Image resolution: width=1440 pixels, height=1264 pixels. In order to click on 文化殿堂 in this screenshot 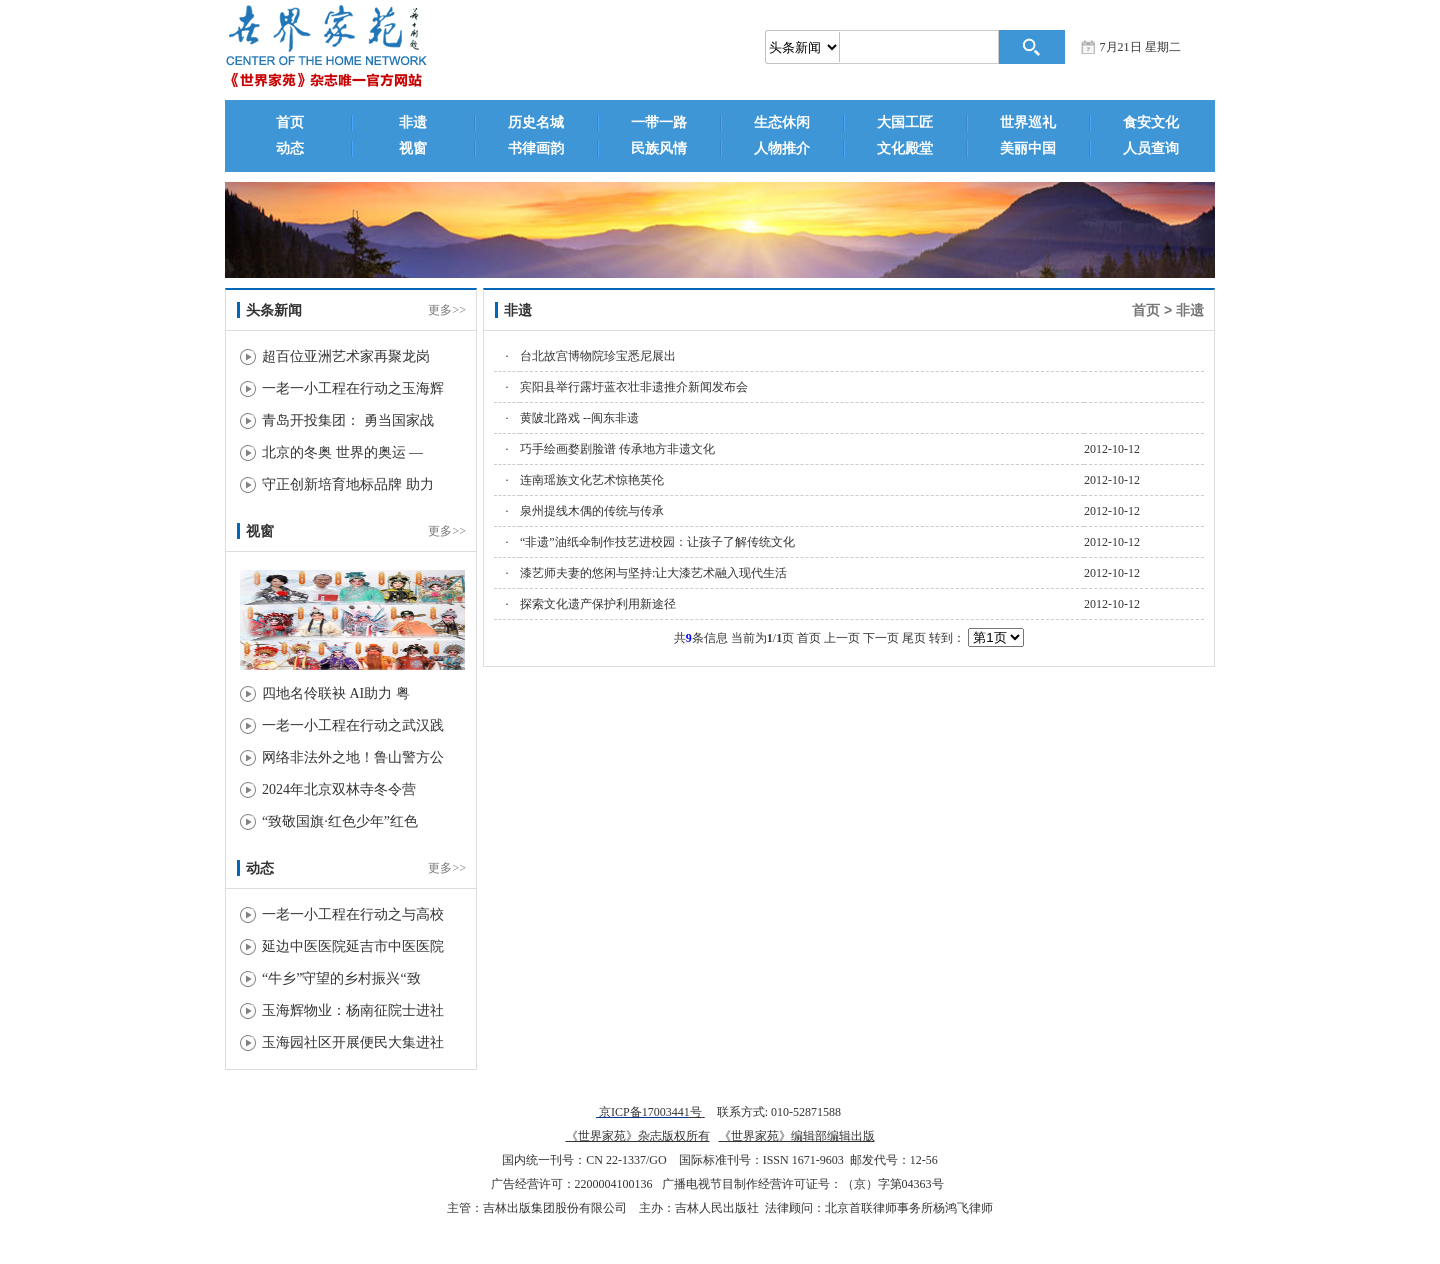, I will do `click(905, 148)`.